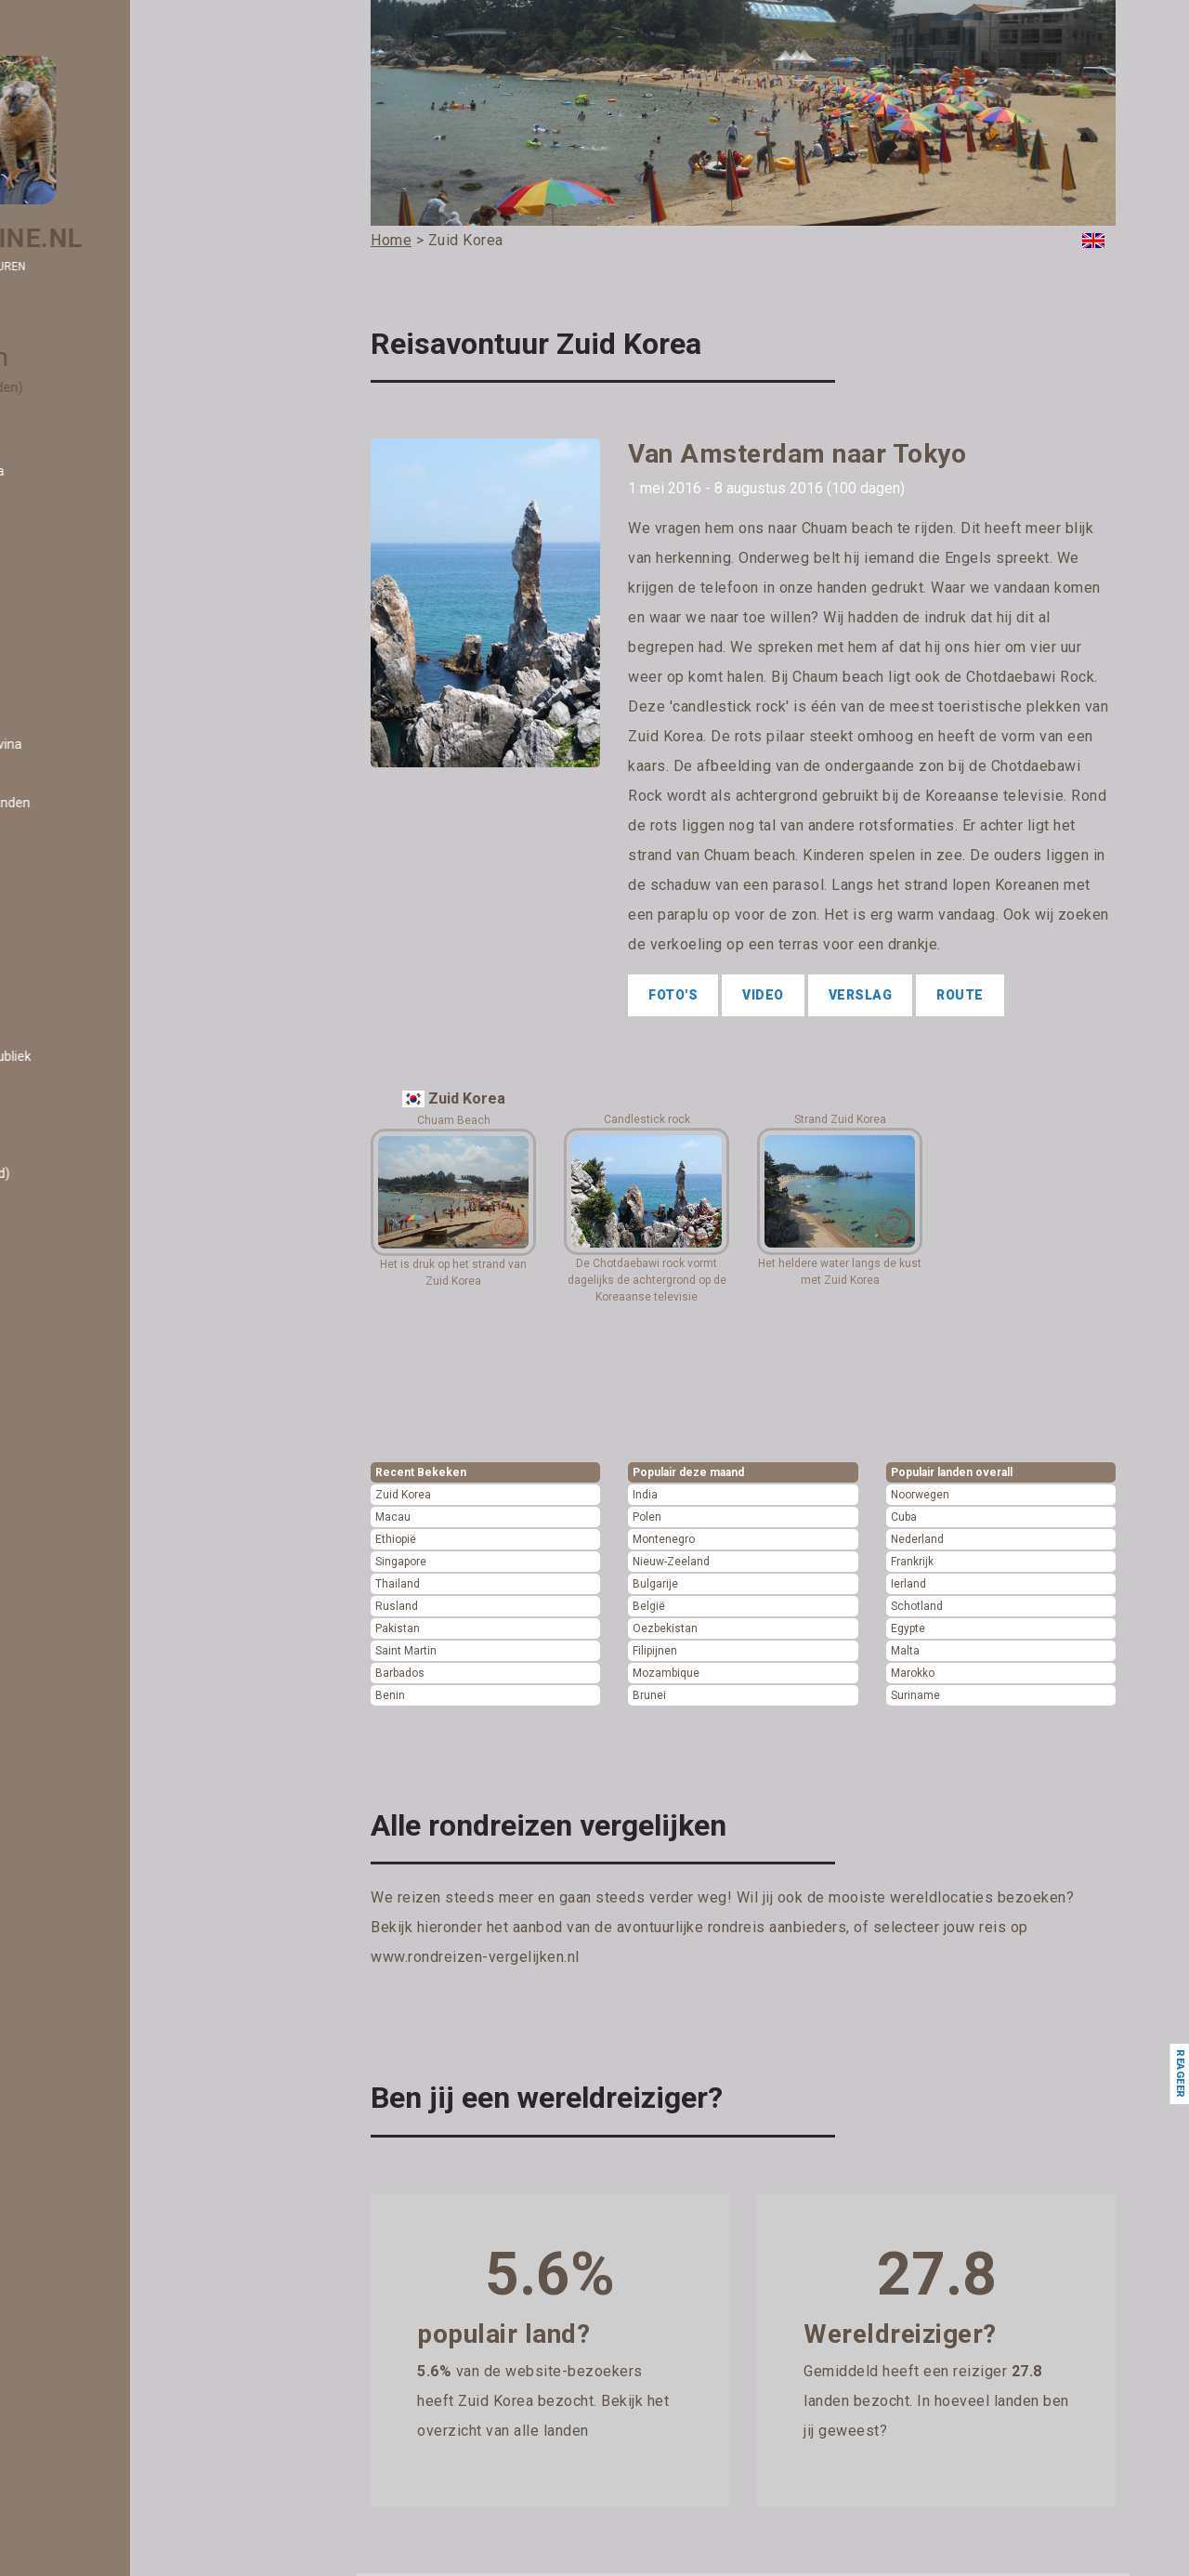 This screenshot has height=2576, width=1189. I want to click on - Egypte, so click(70, 1095).